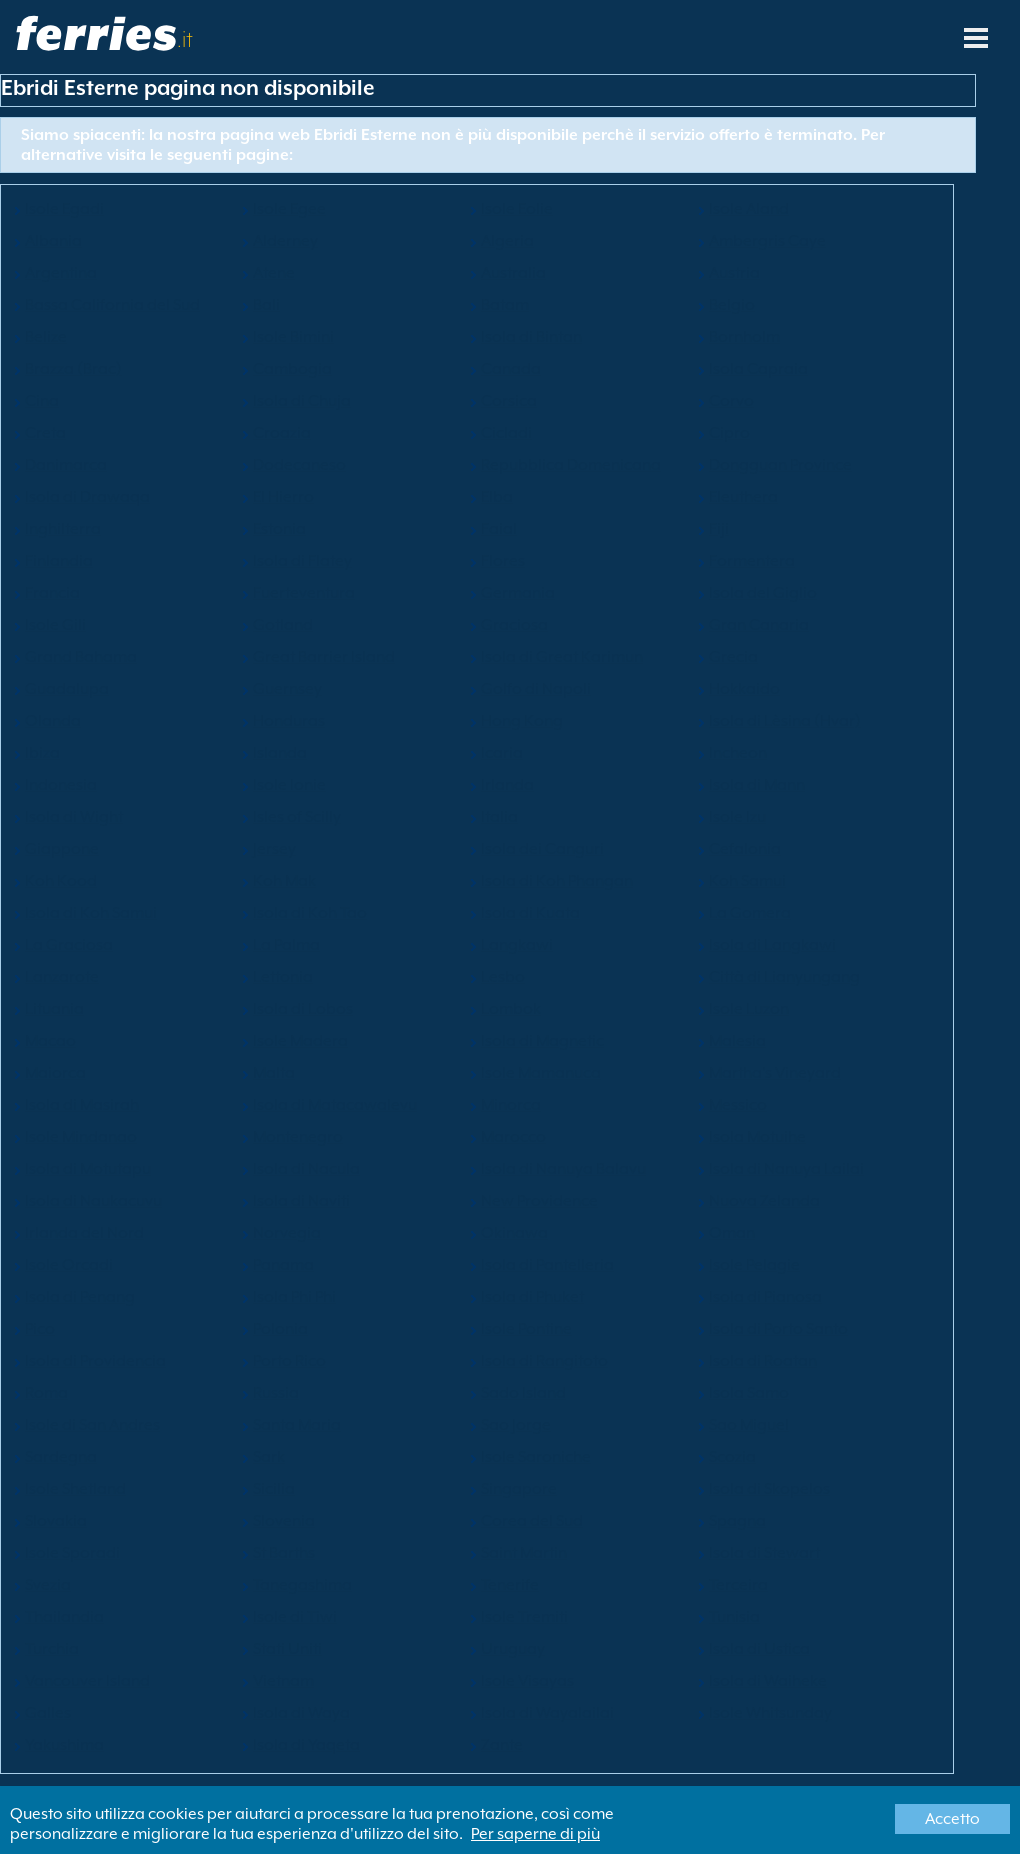 Image resolution: width=1020 pixels, height=1854 pixels. Describe the element at coordinates (67, 689) in the screenshot. I see `Guadalupa` at that location.